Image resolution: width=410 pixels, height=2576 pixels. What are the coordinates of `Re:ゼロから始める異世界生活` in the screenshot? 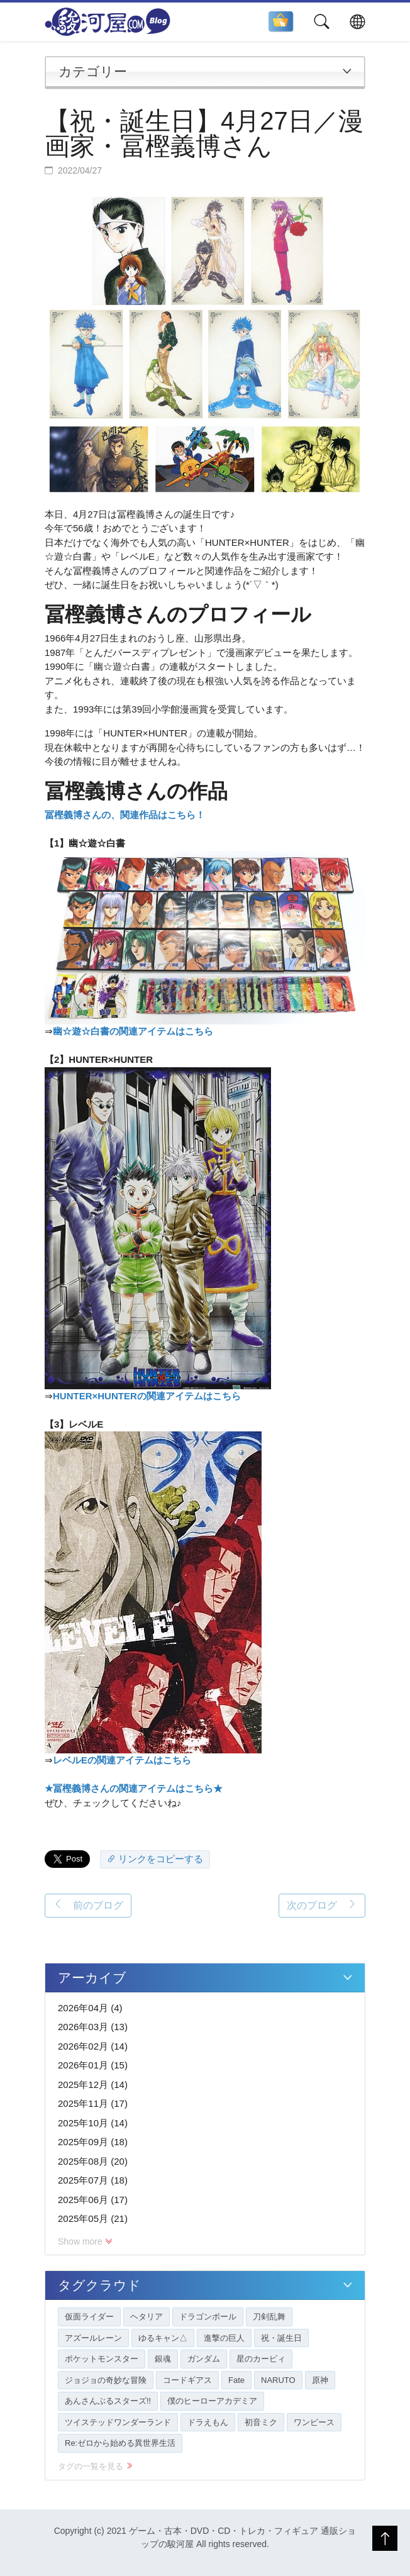 It's located at (120, 2443).